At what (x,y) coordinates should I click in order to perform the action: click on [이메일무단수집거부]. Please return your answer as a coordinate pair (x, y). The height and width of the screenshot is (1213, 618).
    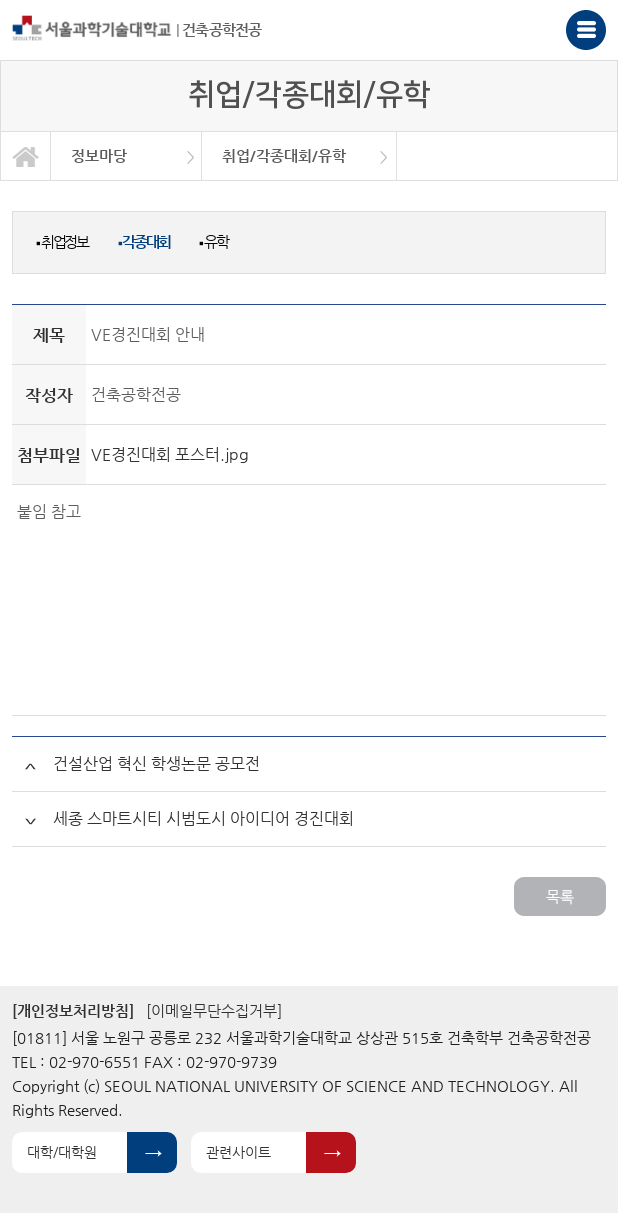
    Looking at the image, I should click on (214, 1010).